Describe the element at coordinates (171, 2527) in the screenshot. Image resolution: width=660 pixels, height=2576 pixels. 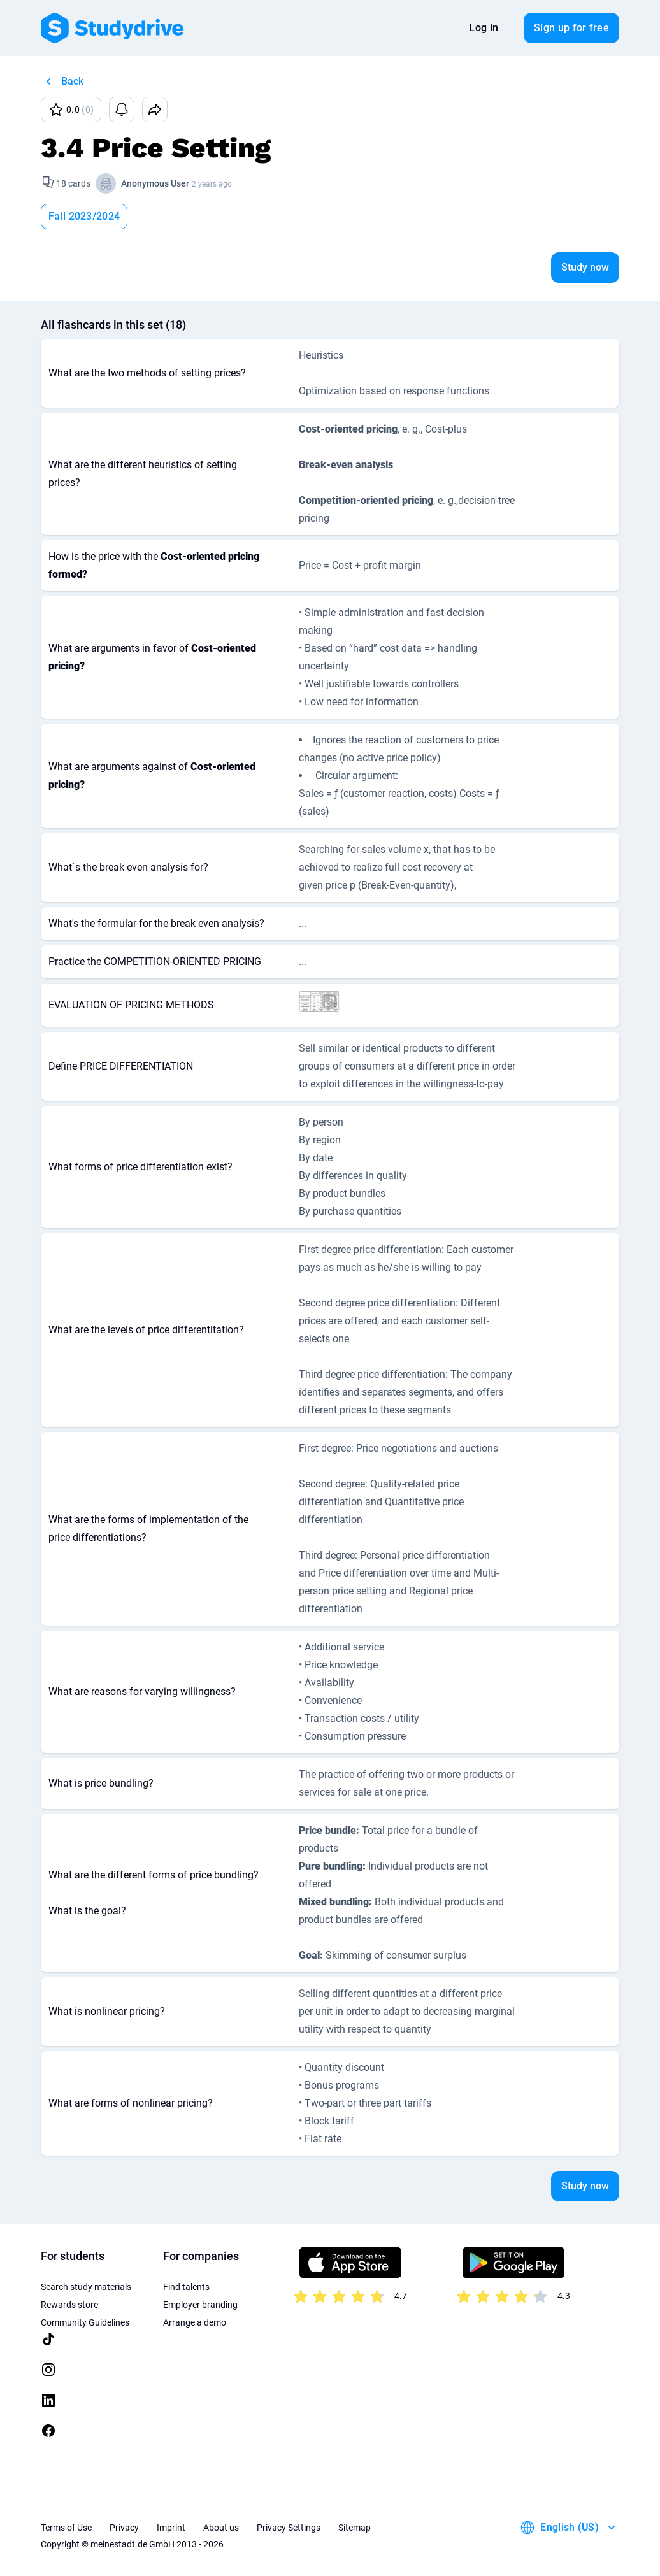
I see `Imprint` at that location.